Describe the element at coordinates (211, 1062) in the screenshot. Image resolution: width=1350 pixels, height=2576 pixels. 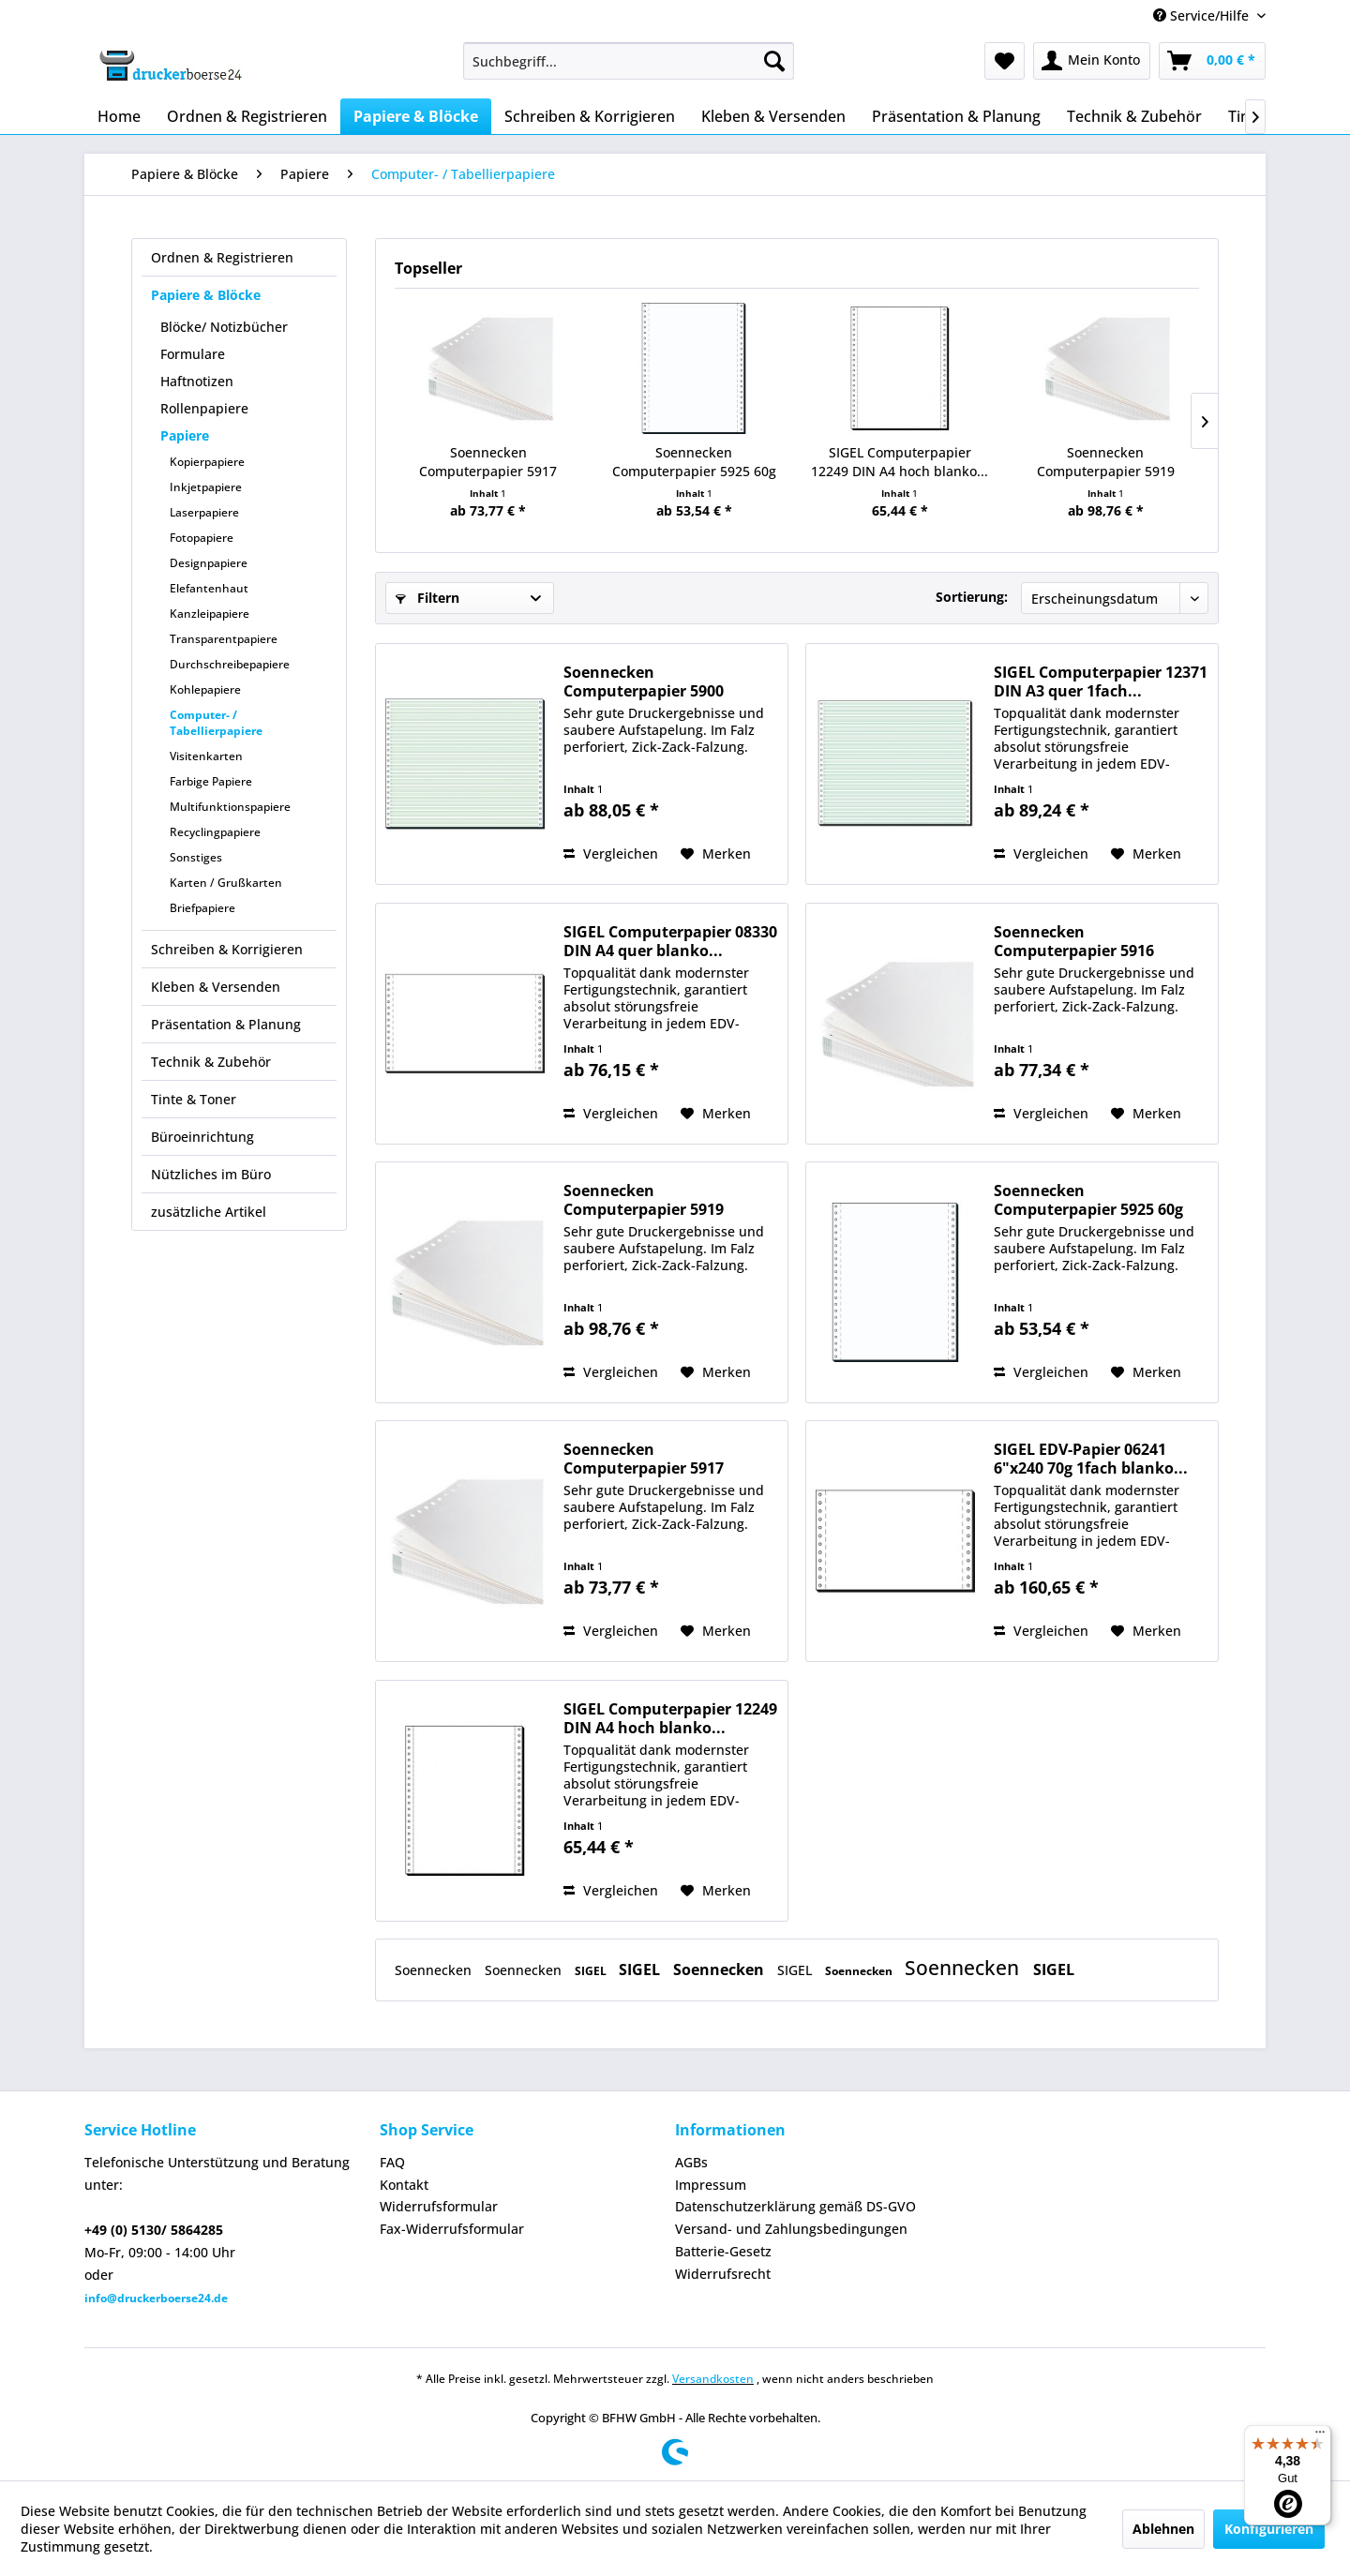
I see `Technik & Zubehör` at that location.